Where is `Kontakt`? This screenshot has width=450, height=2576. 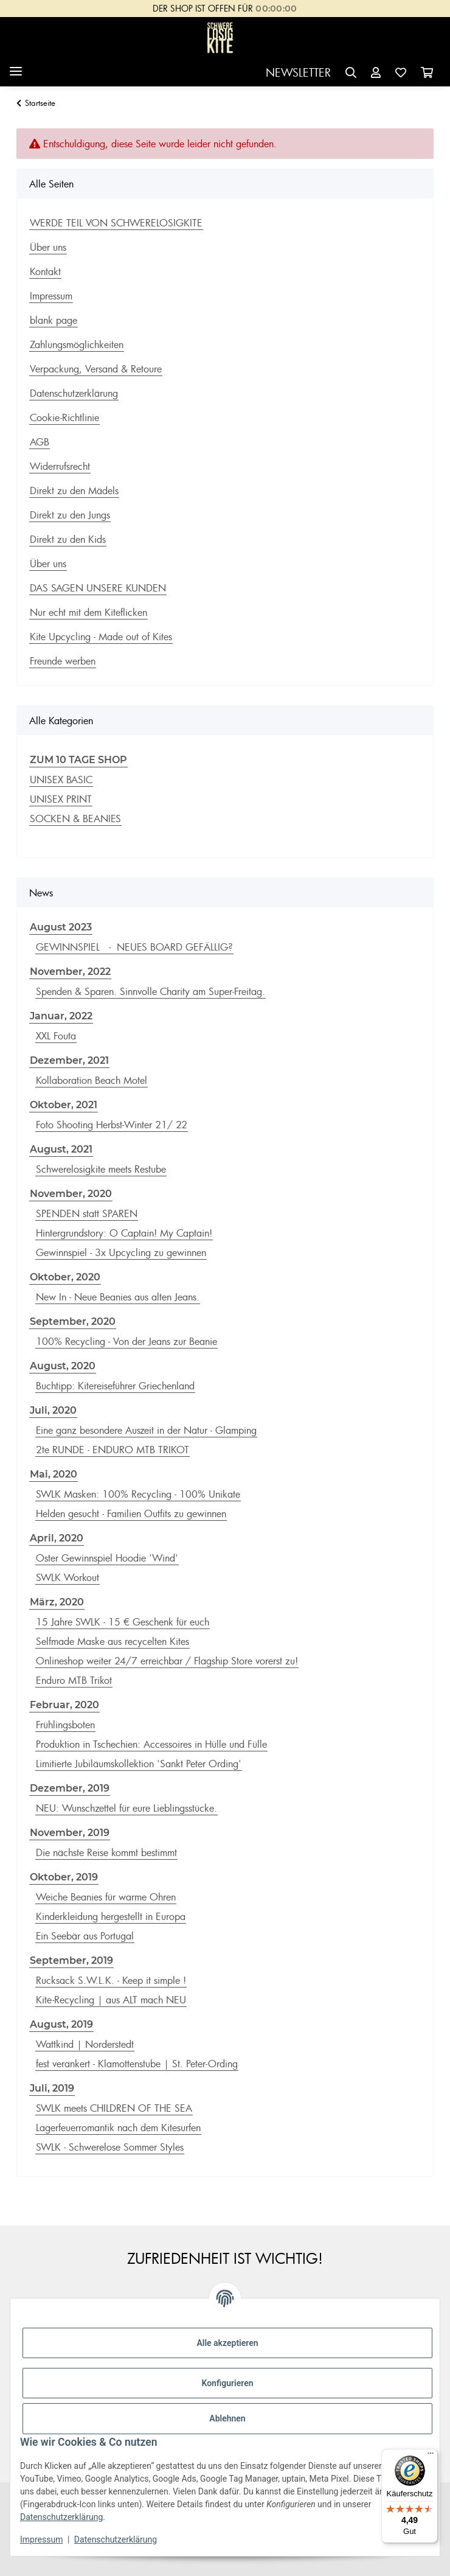
Kontakt is located at coordinates (45, 271).